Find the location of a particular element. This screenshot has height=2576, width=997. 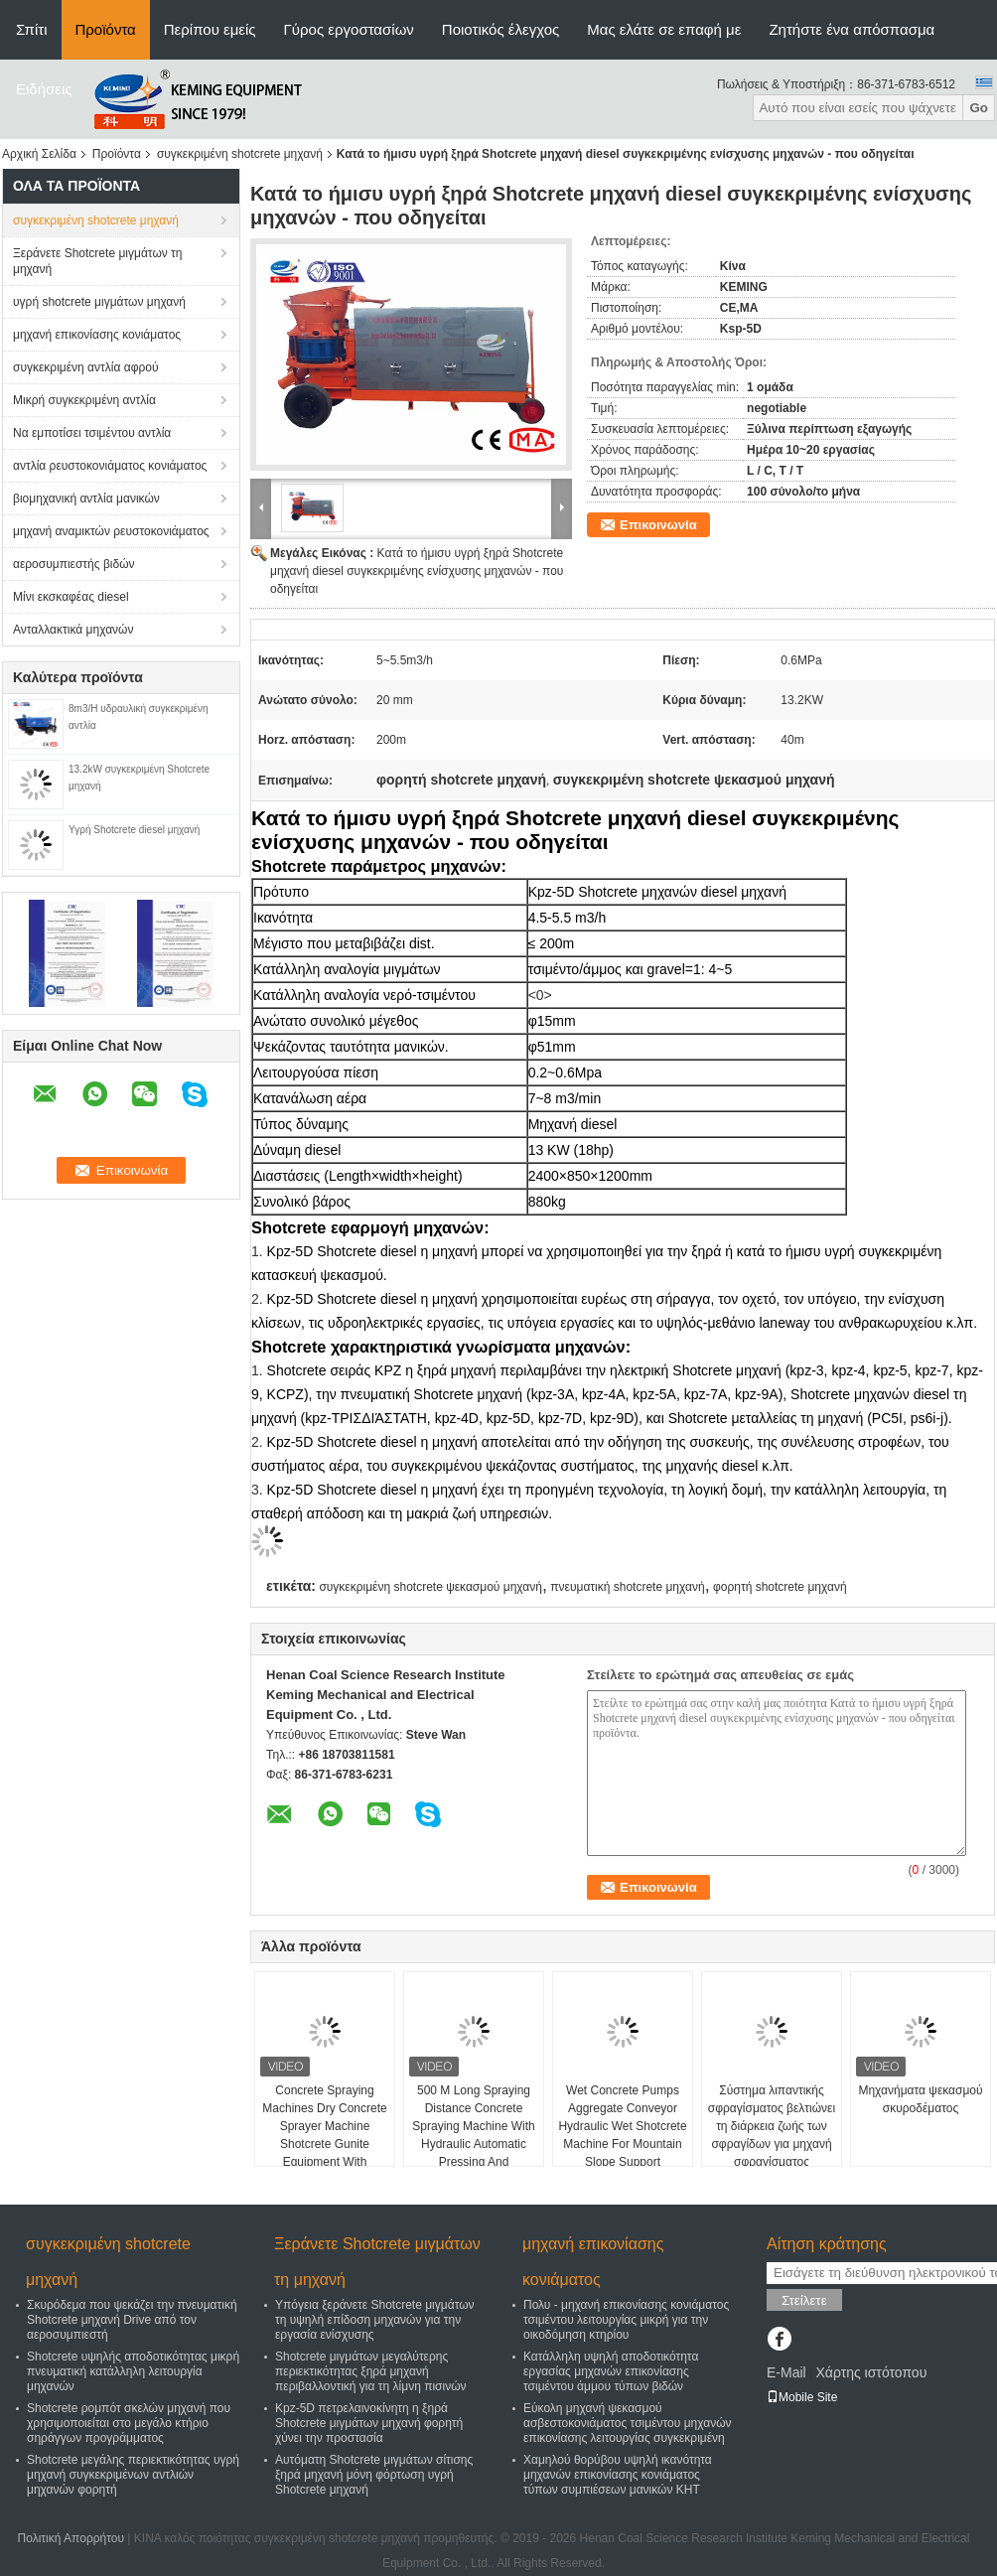

Χάρτης ιστότοπου is located at coordinates (870, 2372).